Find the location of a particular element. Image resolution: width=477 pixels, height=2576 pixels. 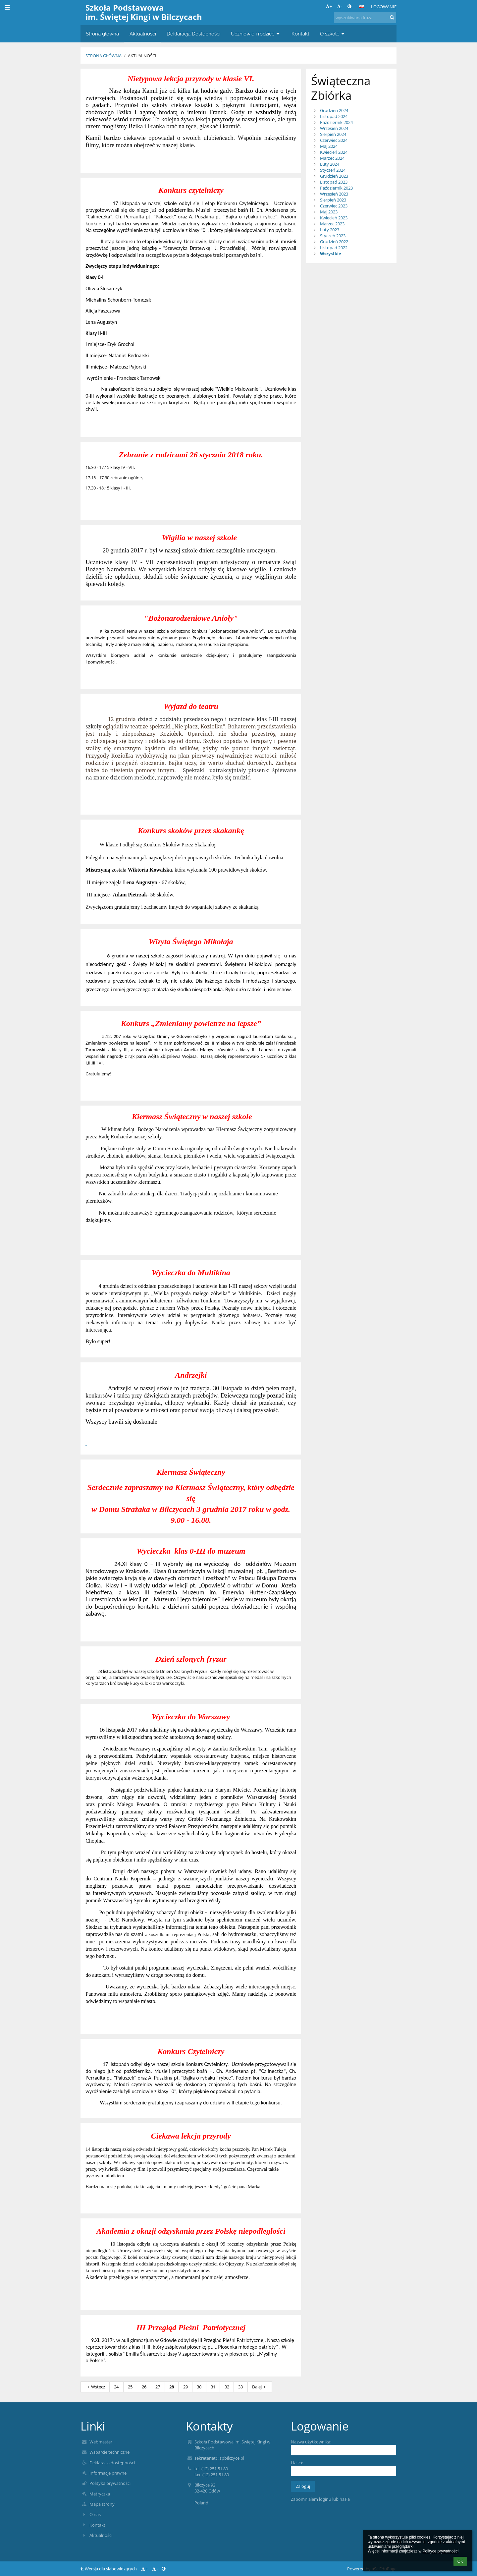

Listopad 2022 is located at coordinates (333, 248).